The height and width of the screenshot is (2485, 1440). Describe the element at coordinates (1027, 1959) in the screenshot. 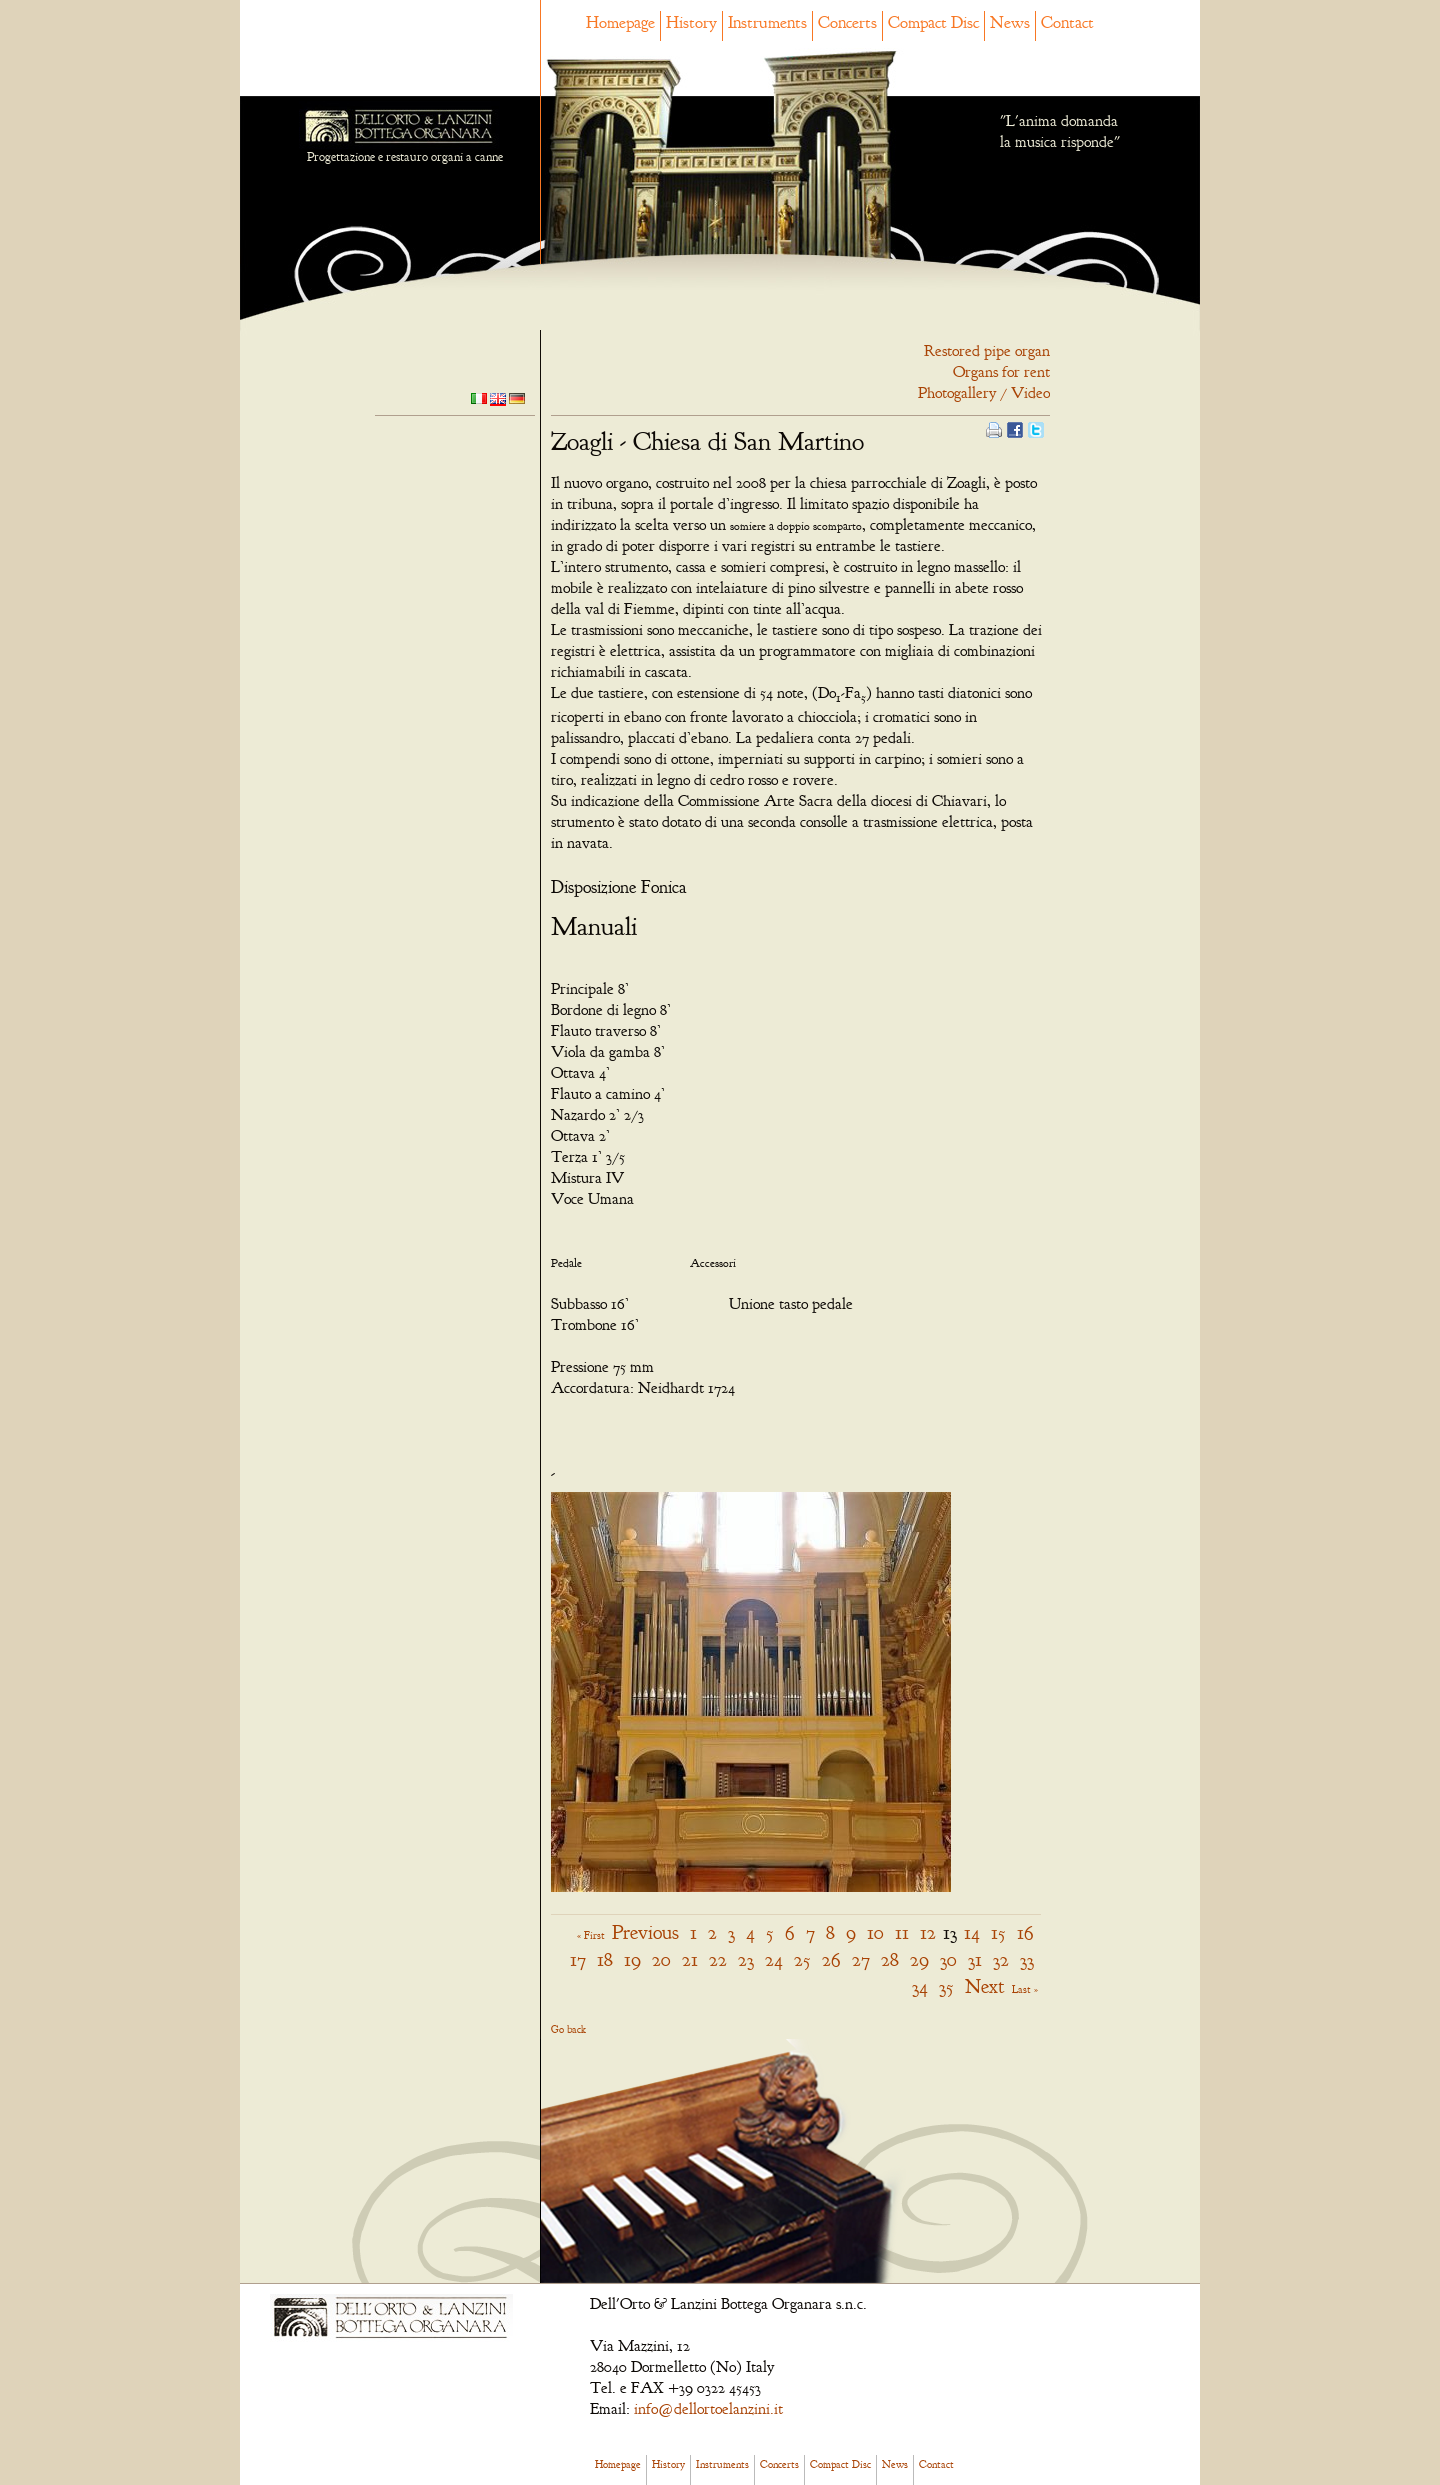

I see `33` at that location.